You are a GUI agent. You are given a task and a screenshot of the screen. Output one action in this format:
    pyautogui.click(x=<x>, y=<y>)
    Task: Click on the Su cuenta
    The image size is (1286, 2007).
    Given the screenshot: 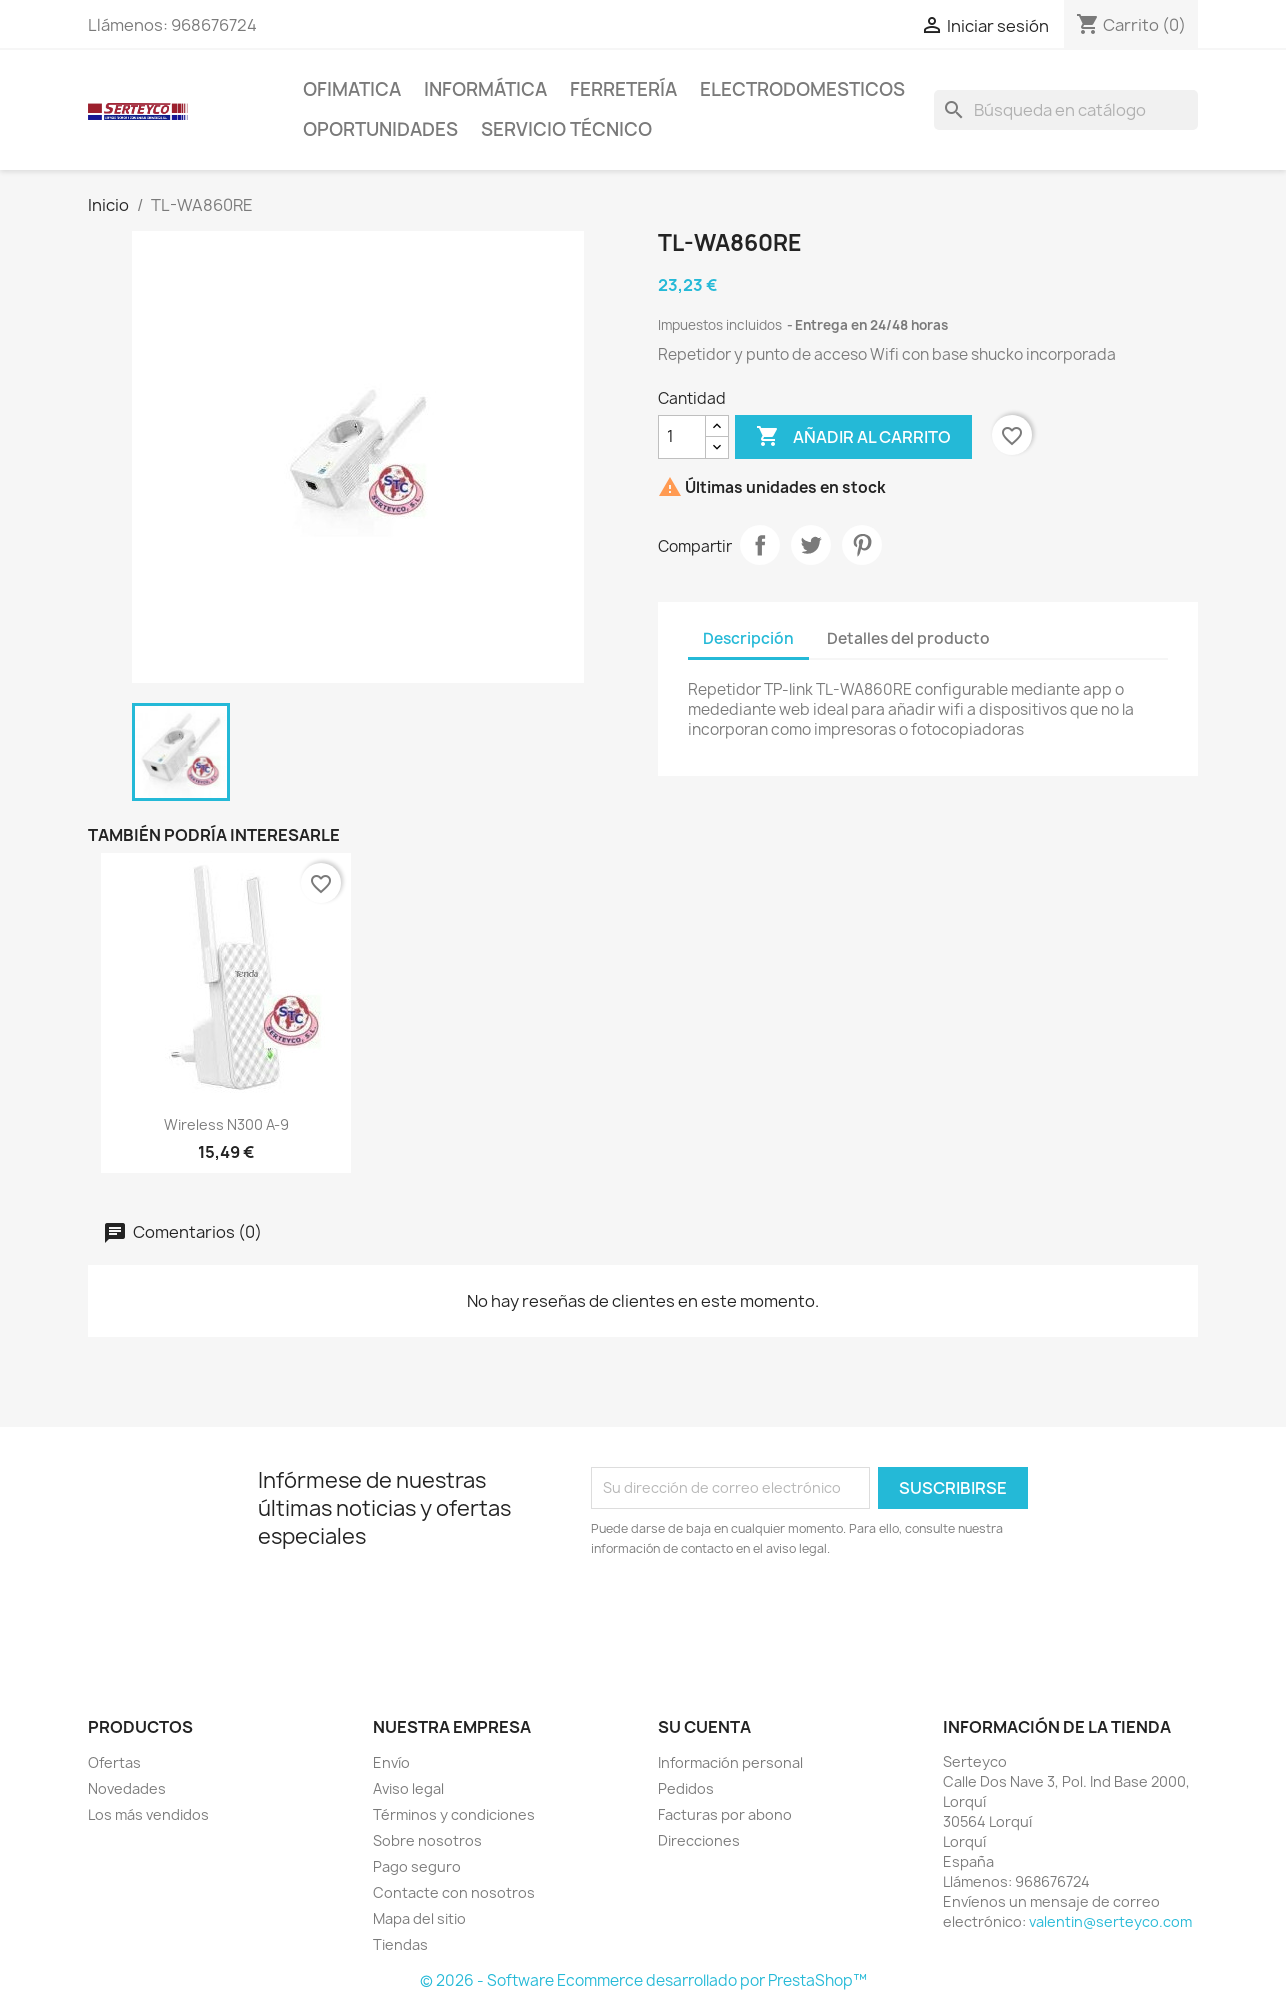 What is the action you would take?
    pyautogui.click(x=704, y=1727)
    